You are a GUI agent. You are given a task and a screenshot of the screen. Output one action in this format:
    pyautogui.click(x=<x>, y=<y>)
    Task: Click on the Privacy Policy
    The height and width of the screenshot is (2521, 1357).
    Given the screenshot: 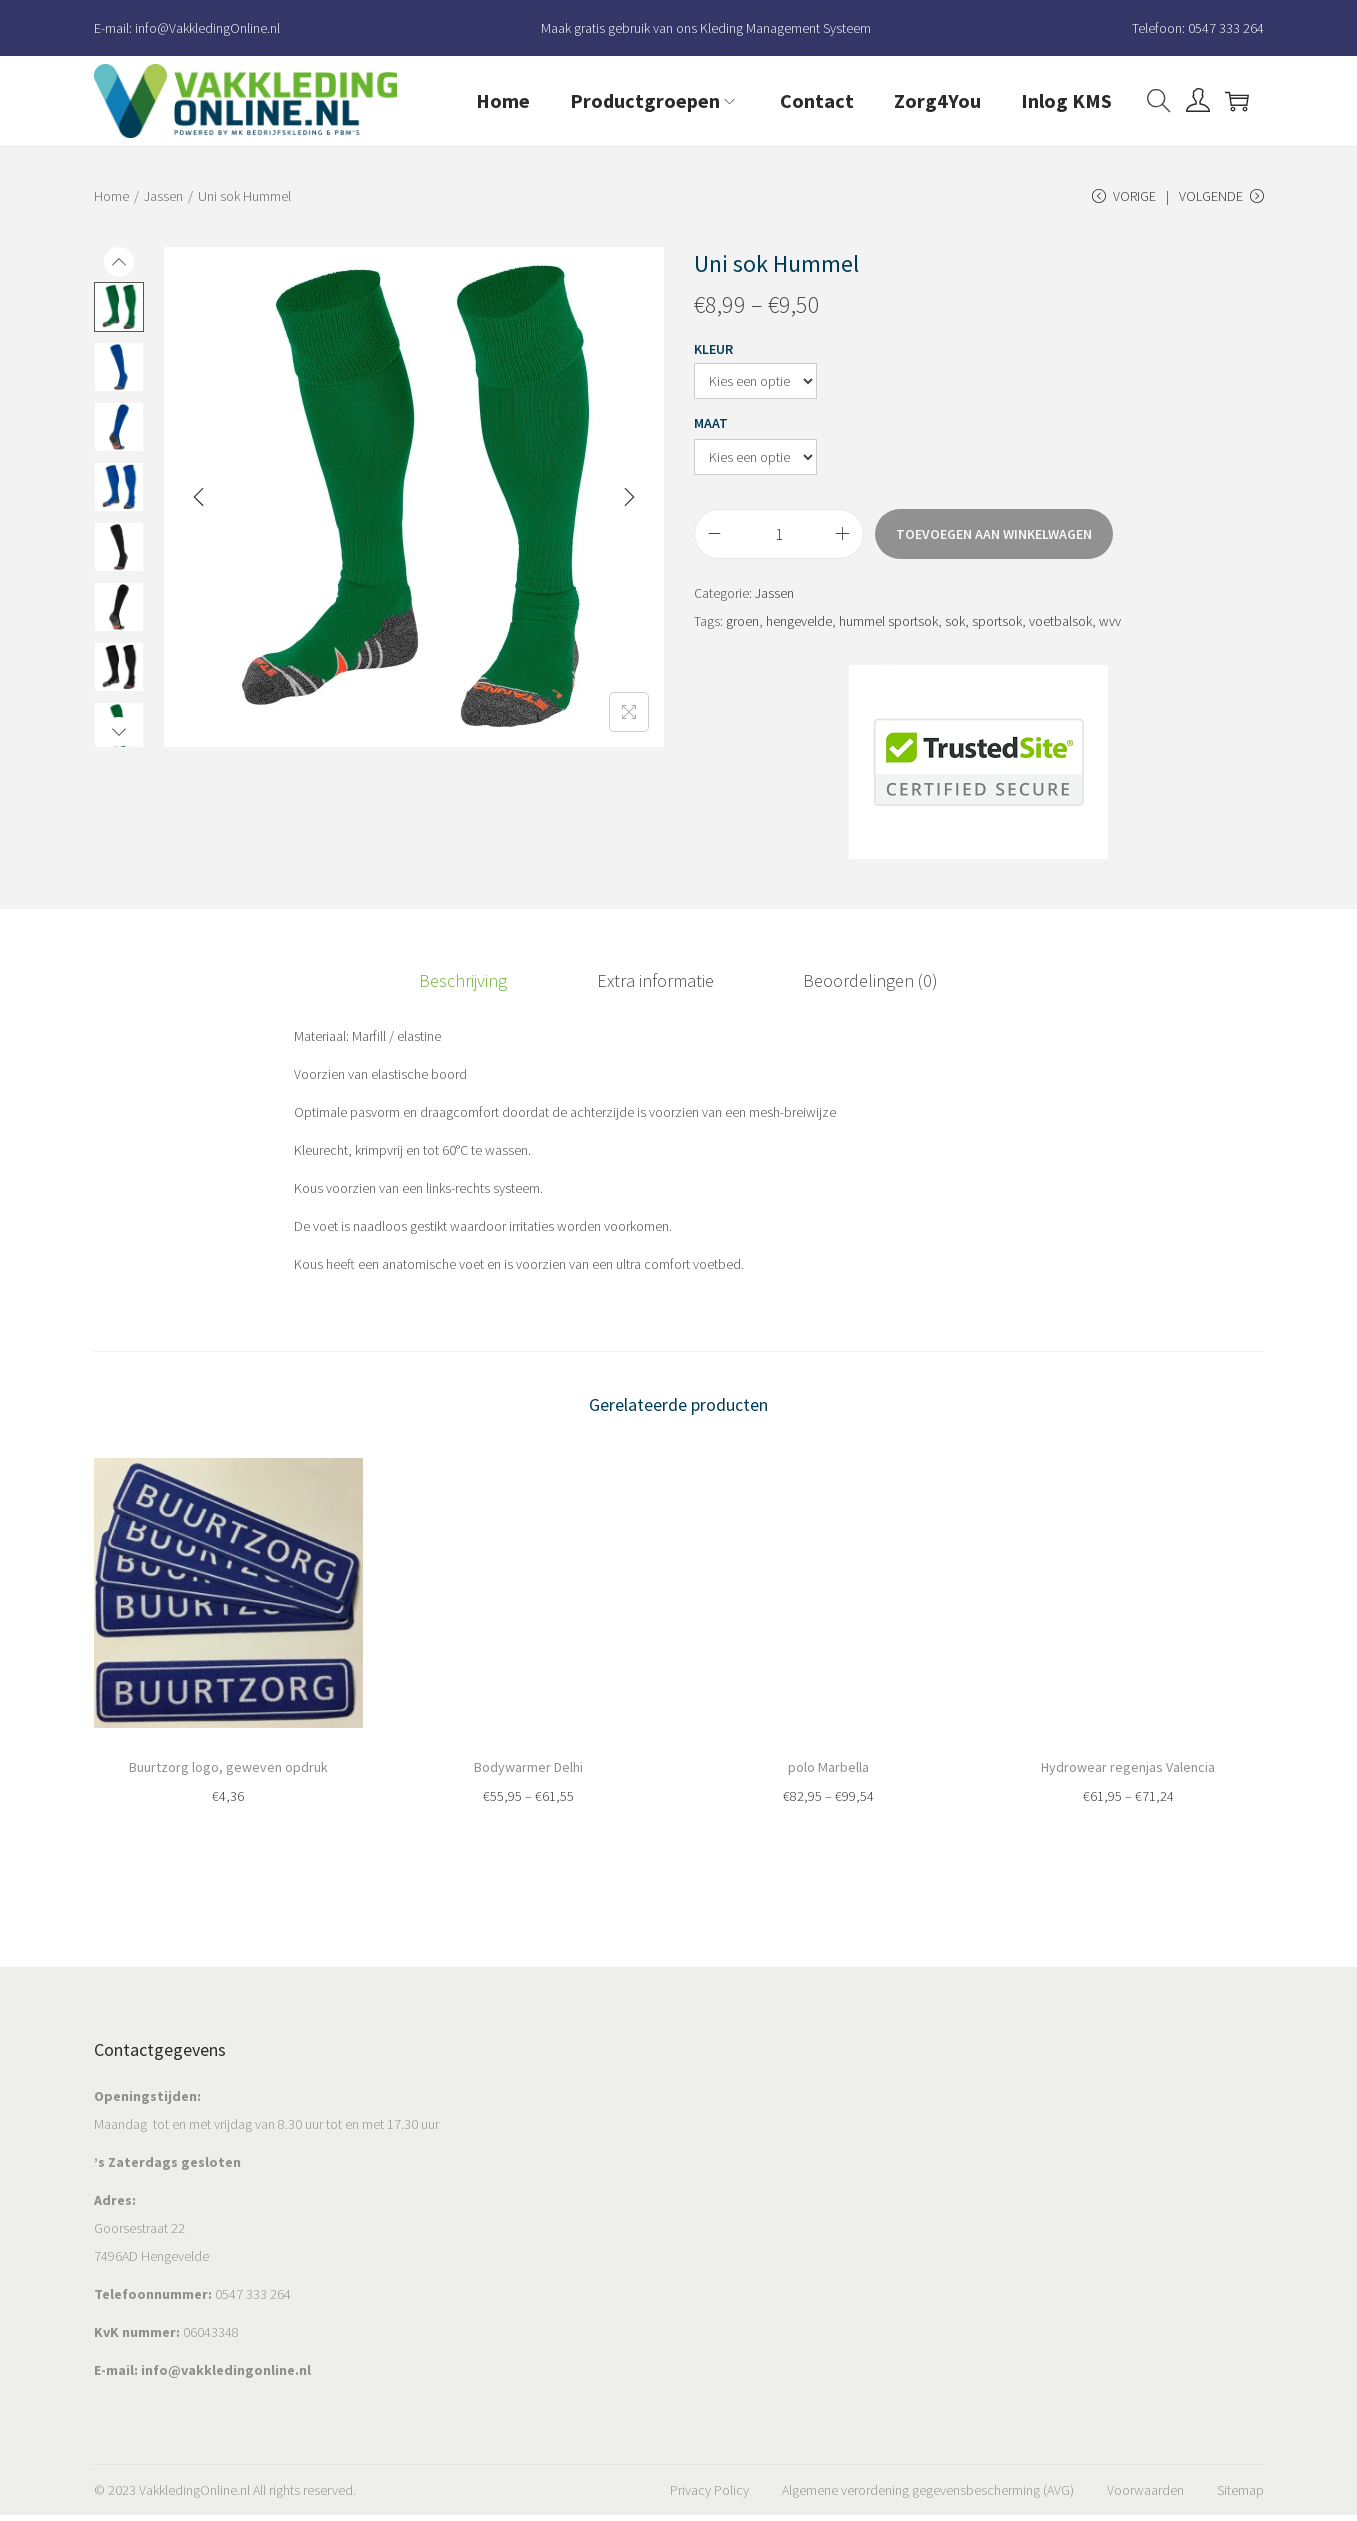 What is the action you would take?
    pyautogui.click(x=709, y=2496)
    